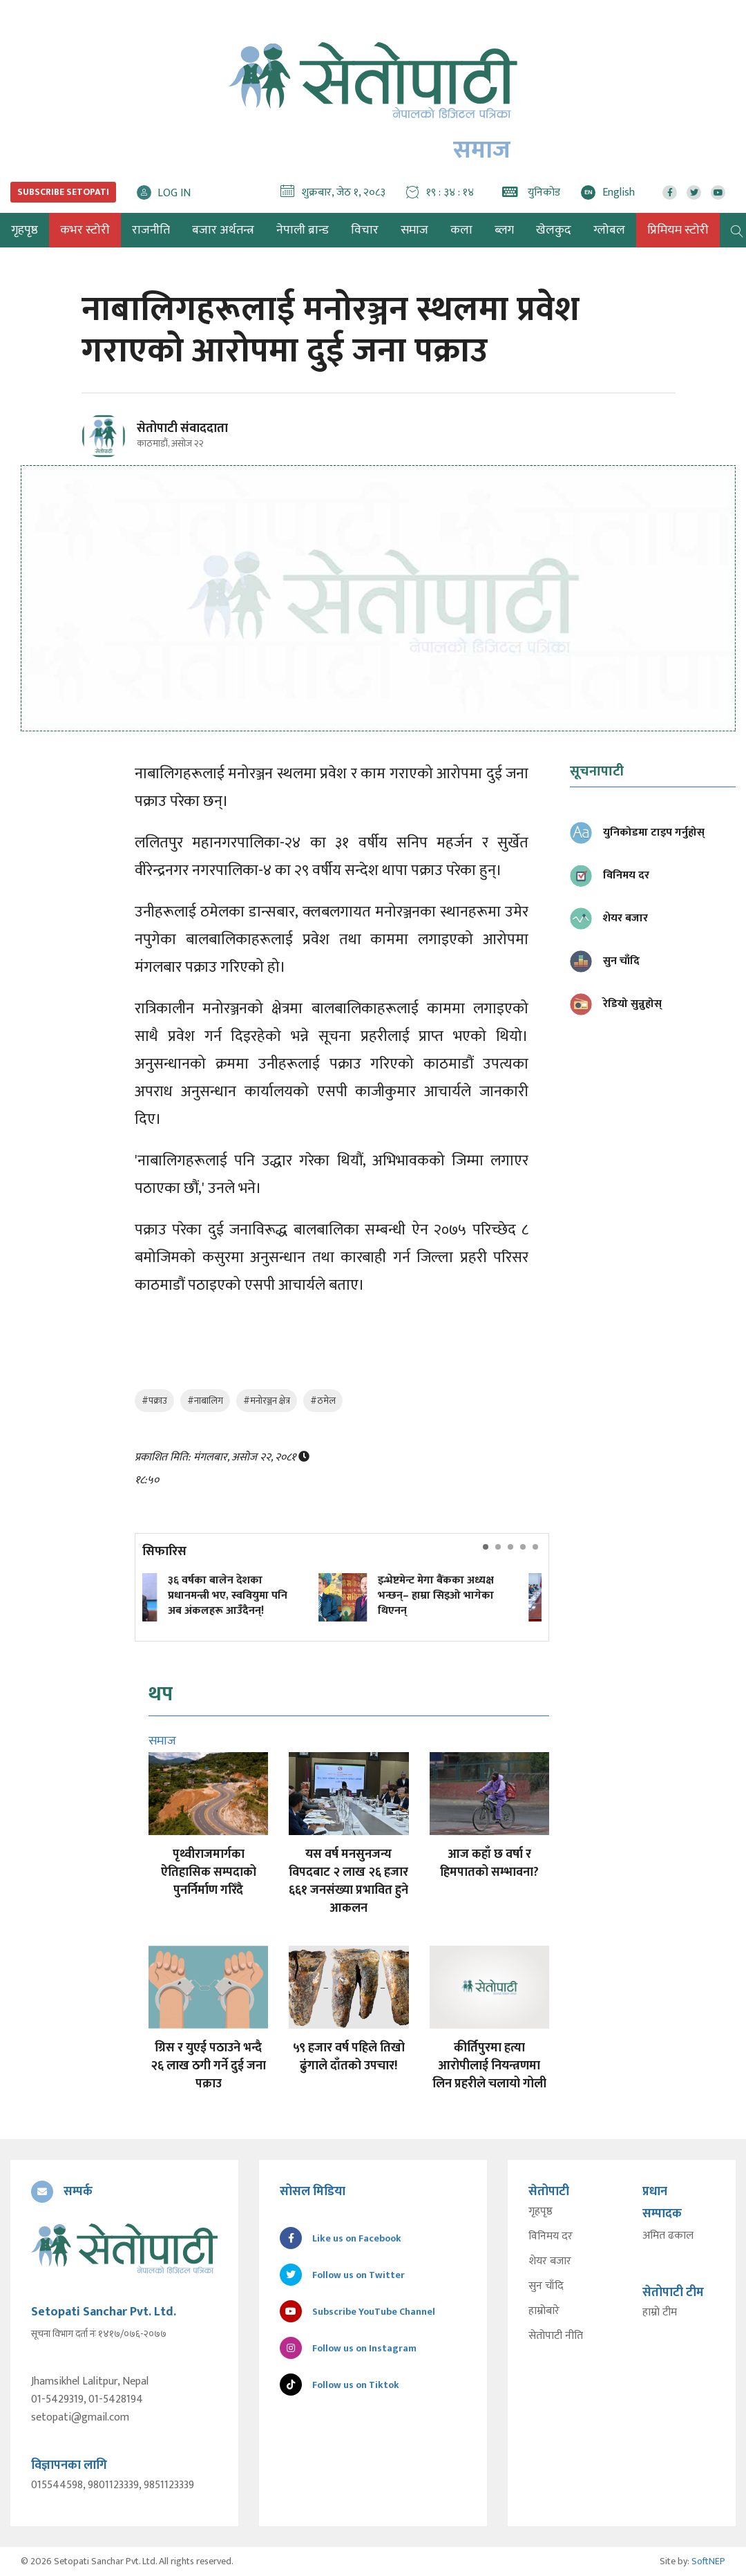 The width and height of the screenshot is (746, 2576). What do you see at coordinates (223, 230) in the screenshot?
I see `बजार अर्थतन्त्र` at bounding box center [223, 230].